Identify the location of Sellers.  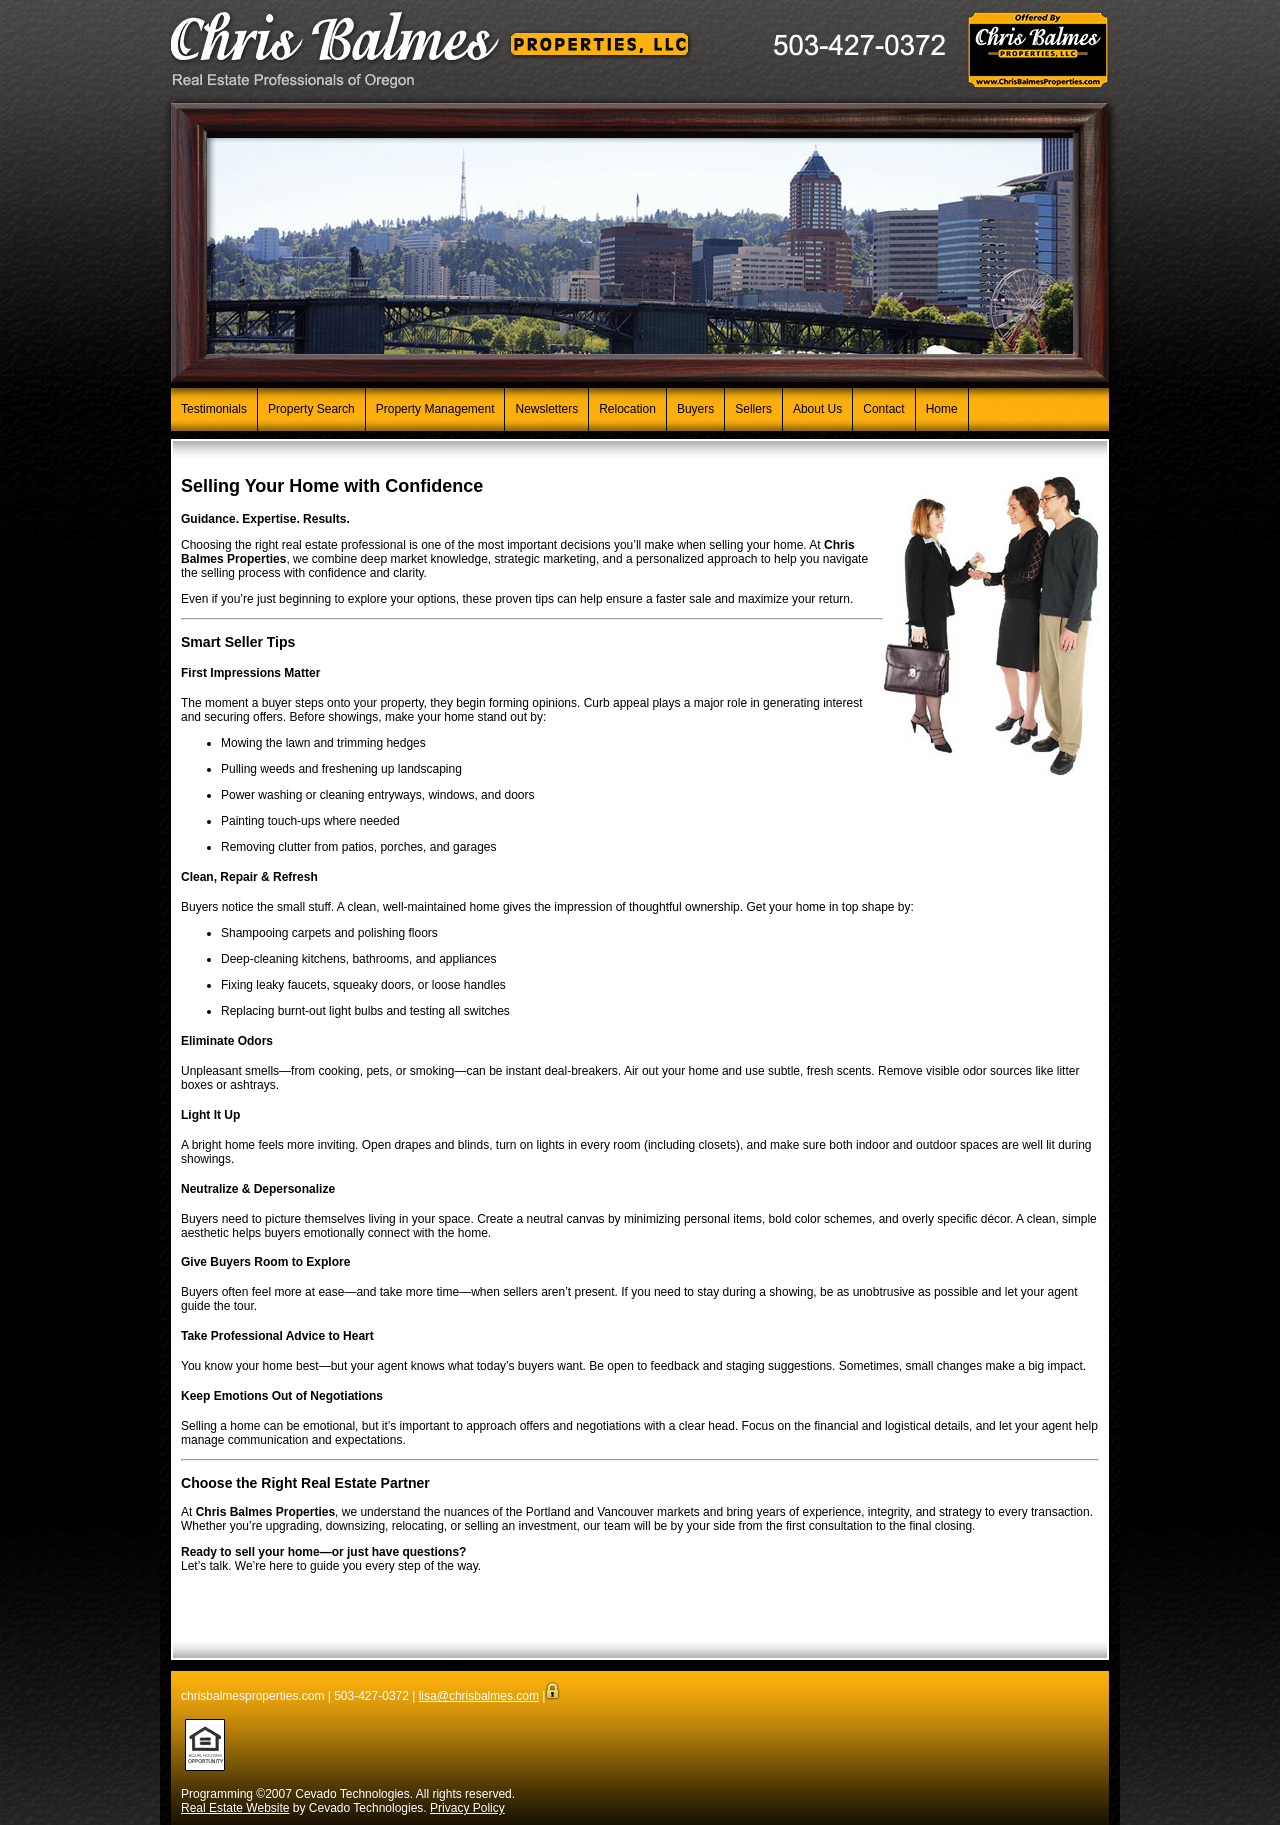
(753, 409).